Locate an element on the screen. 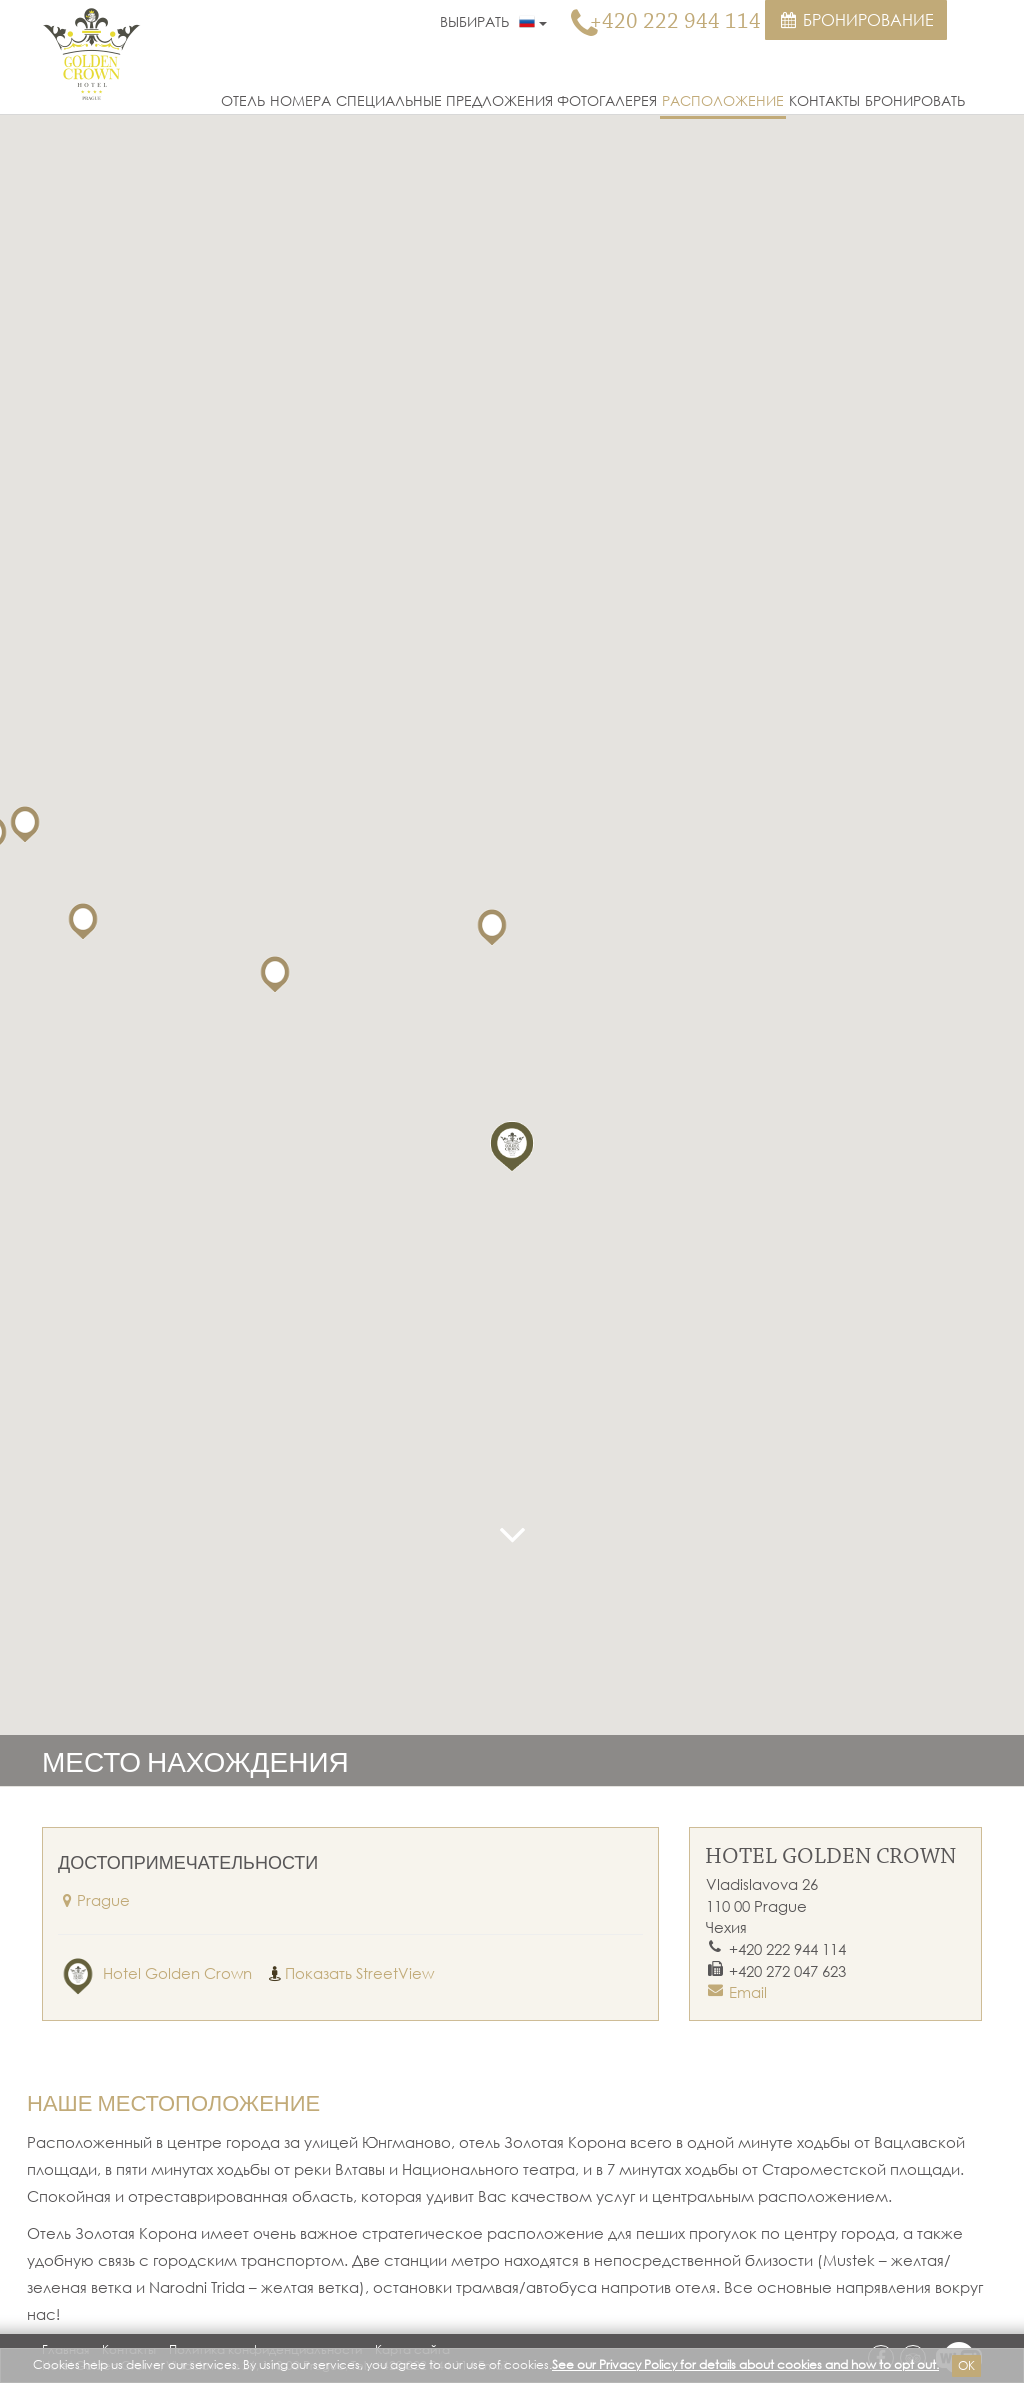  Расположение is located at coordinates (723, 100).